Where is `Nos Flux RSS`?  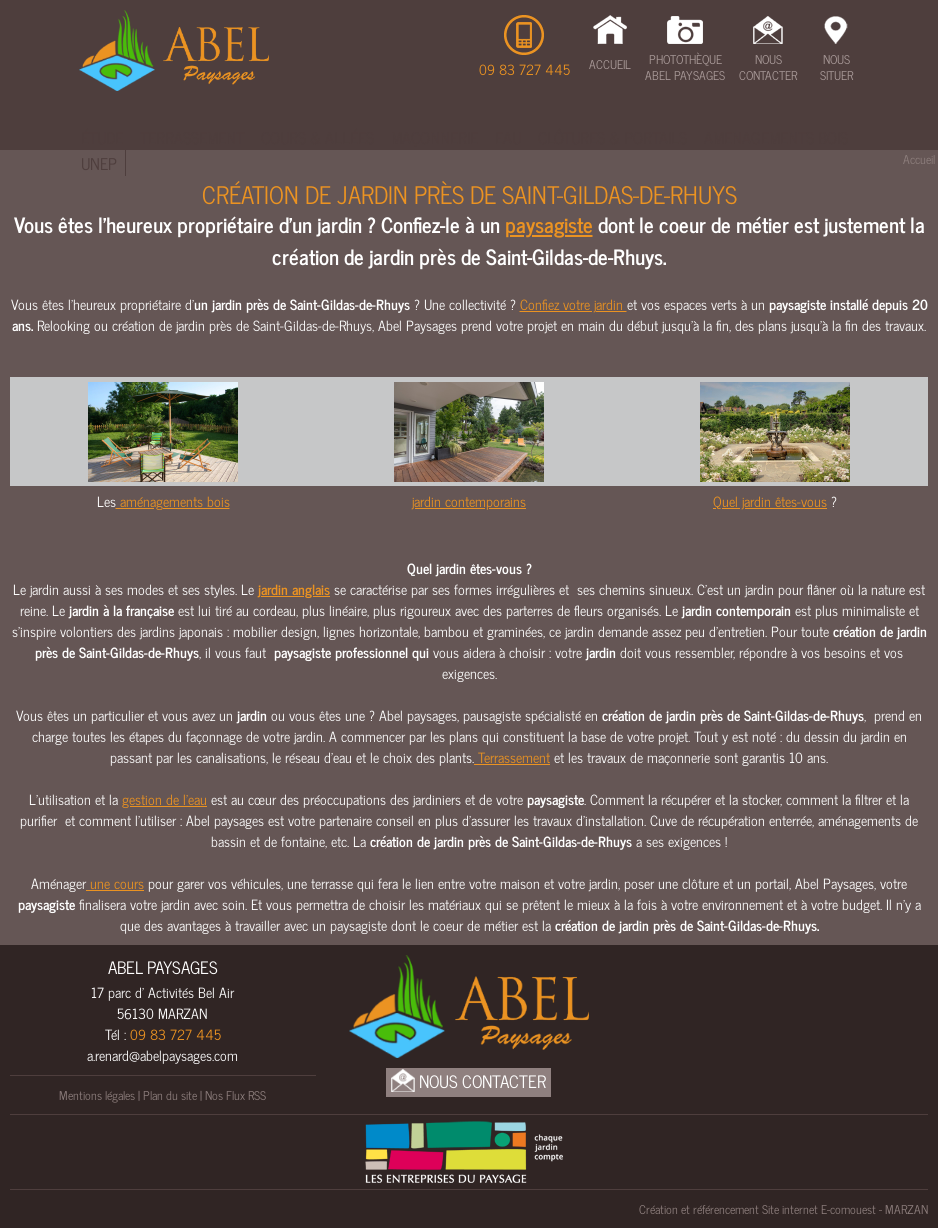
Nos Flux RSS is located at coordinates (235, 1095).